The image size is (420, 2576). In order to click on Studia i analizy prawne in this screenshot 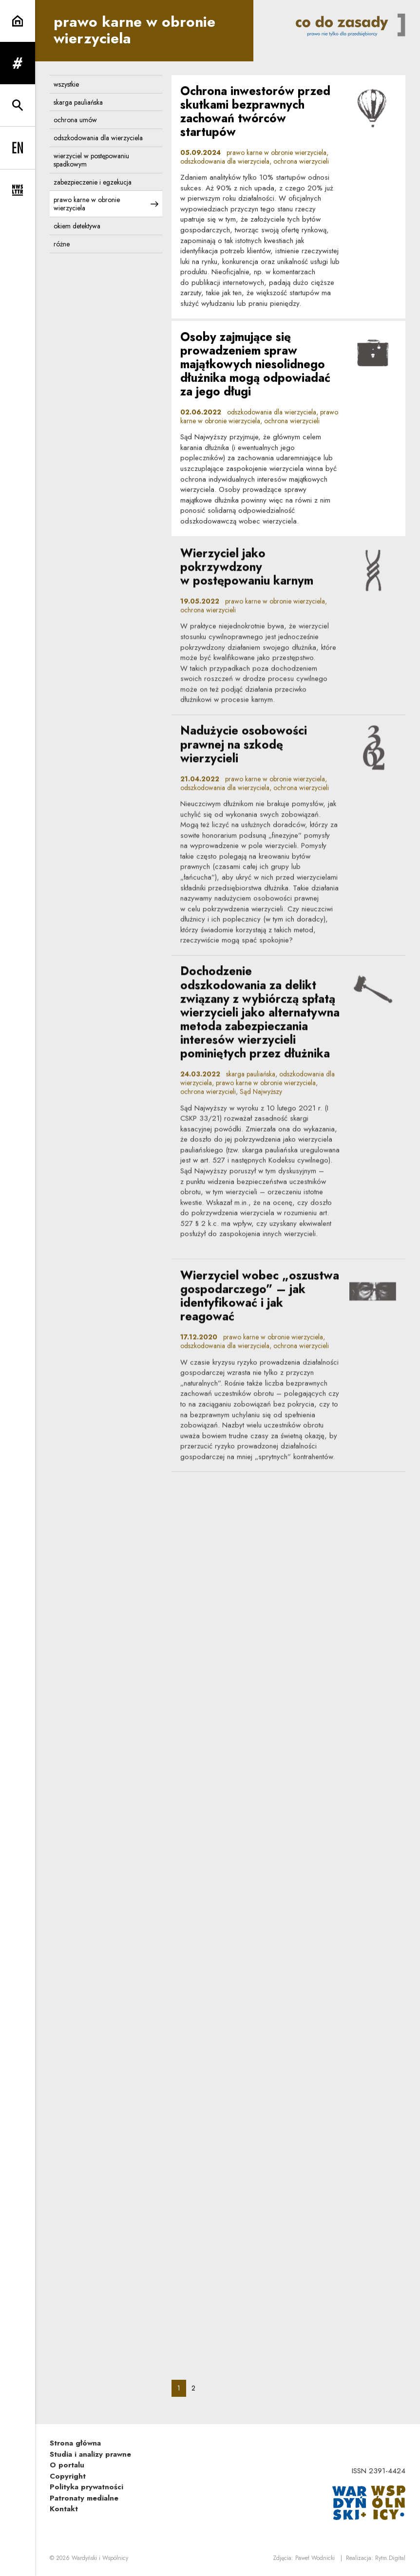, I will do `click(90, 2454)`.